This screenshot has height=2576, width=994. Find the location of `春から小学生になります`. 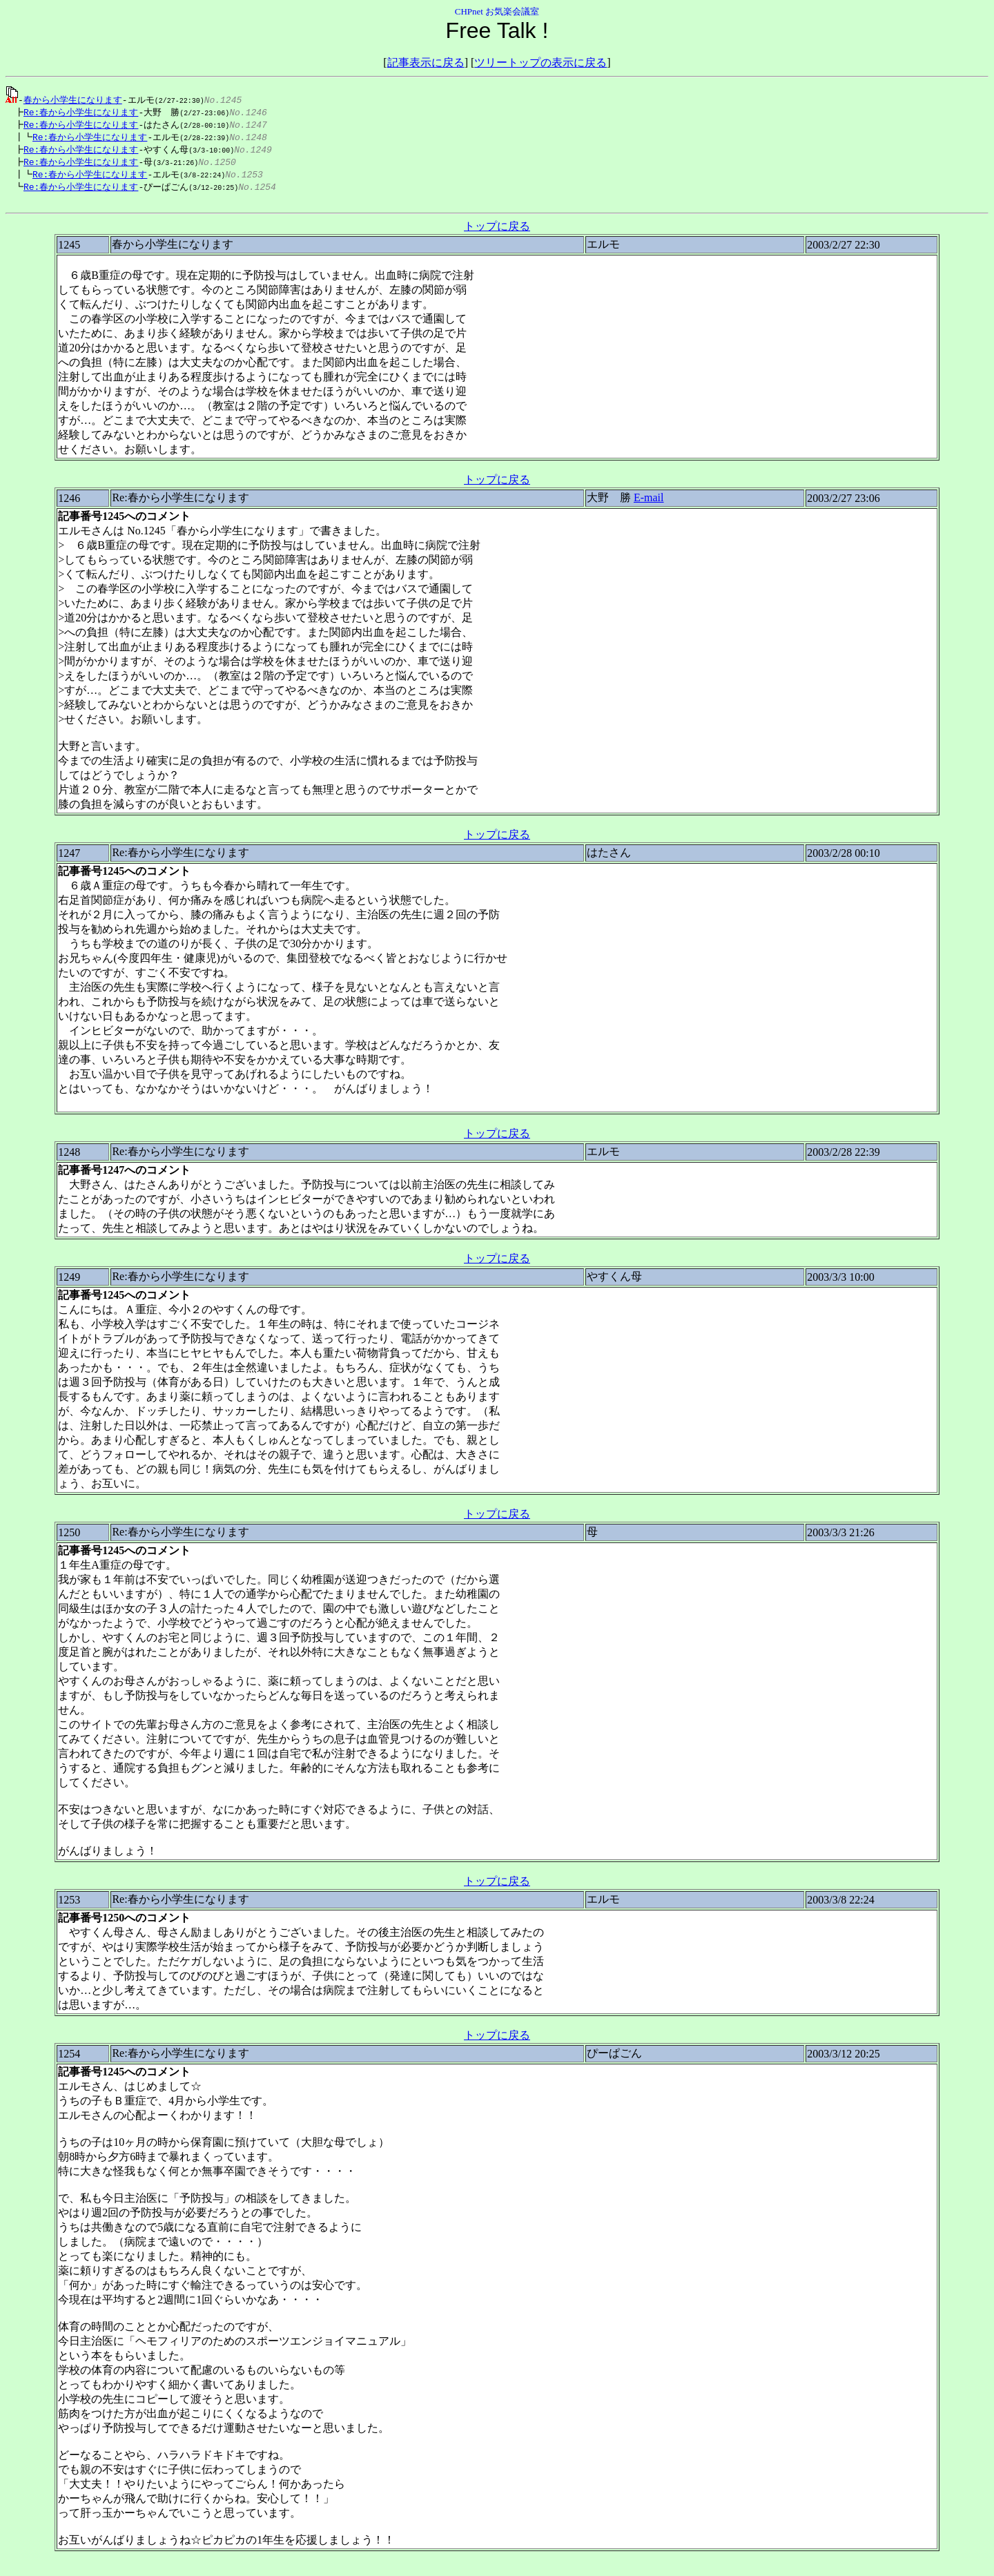

春から小学生になります is located at coordinates (72, 99).